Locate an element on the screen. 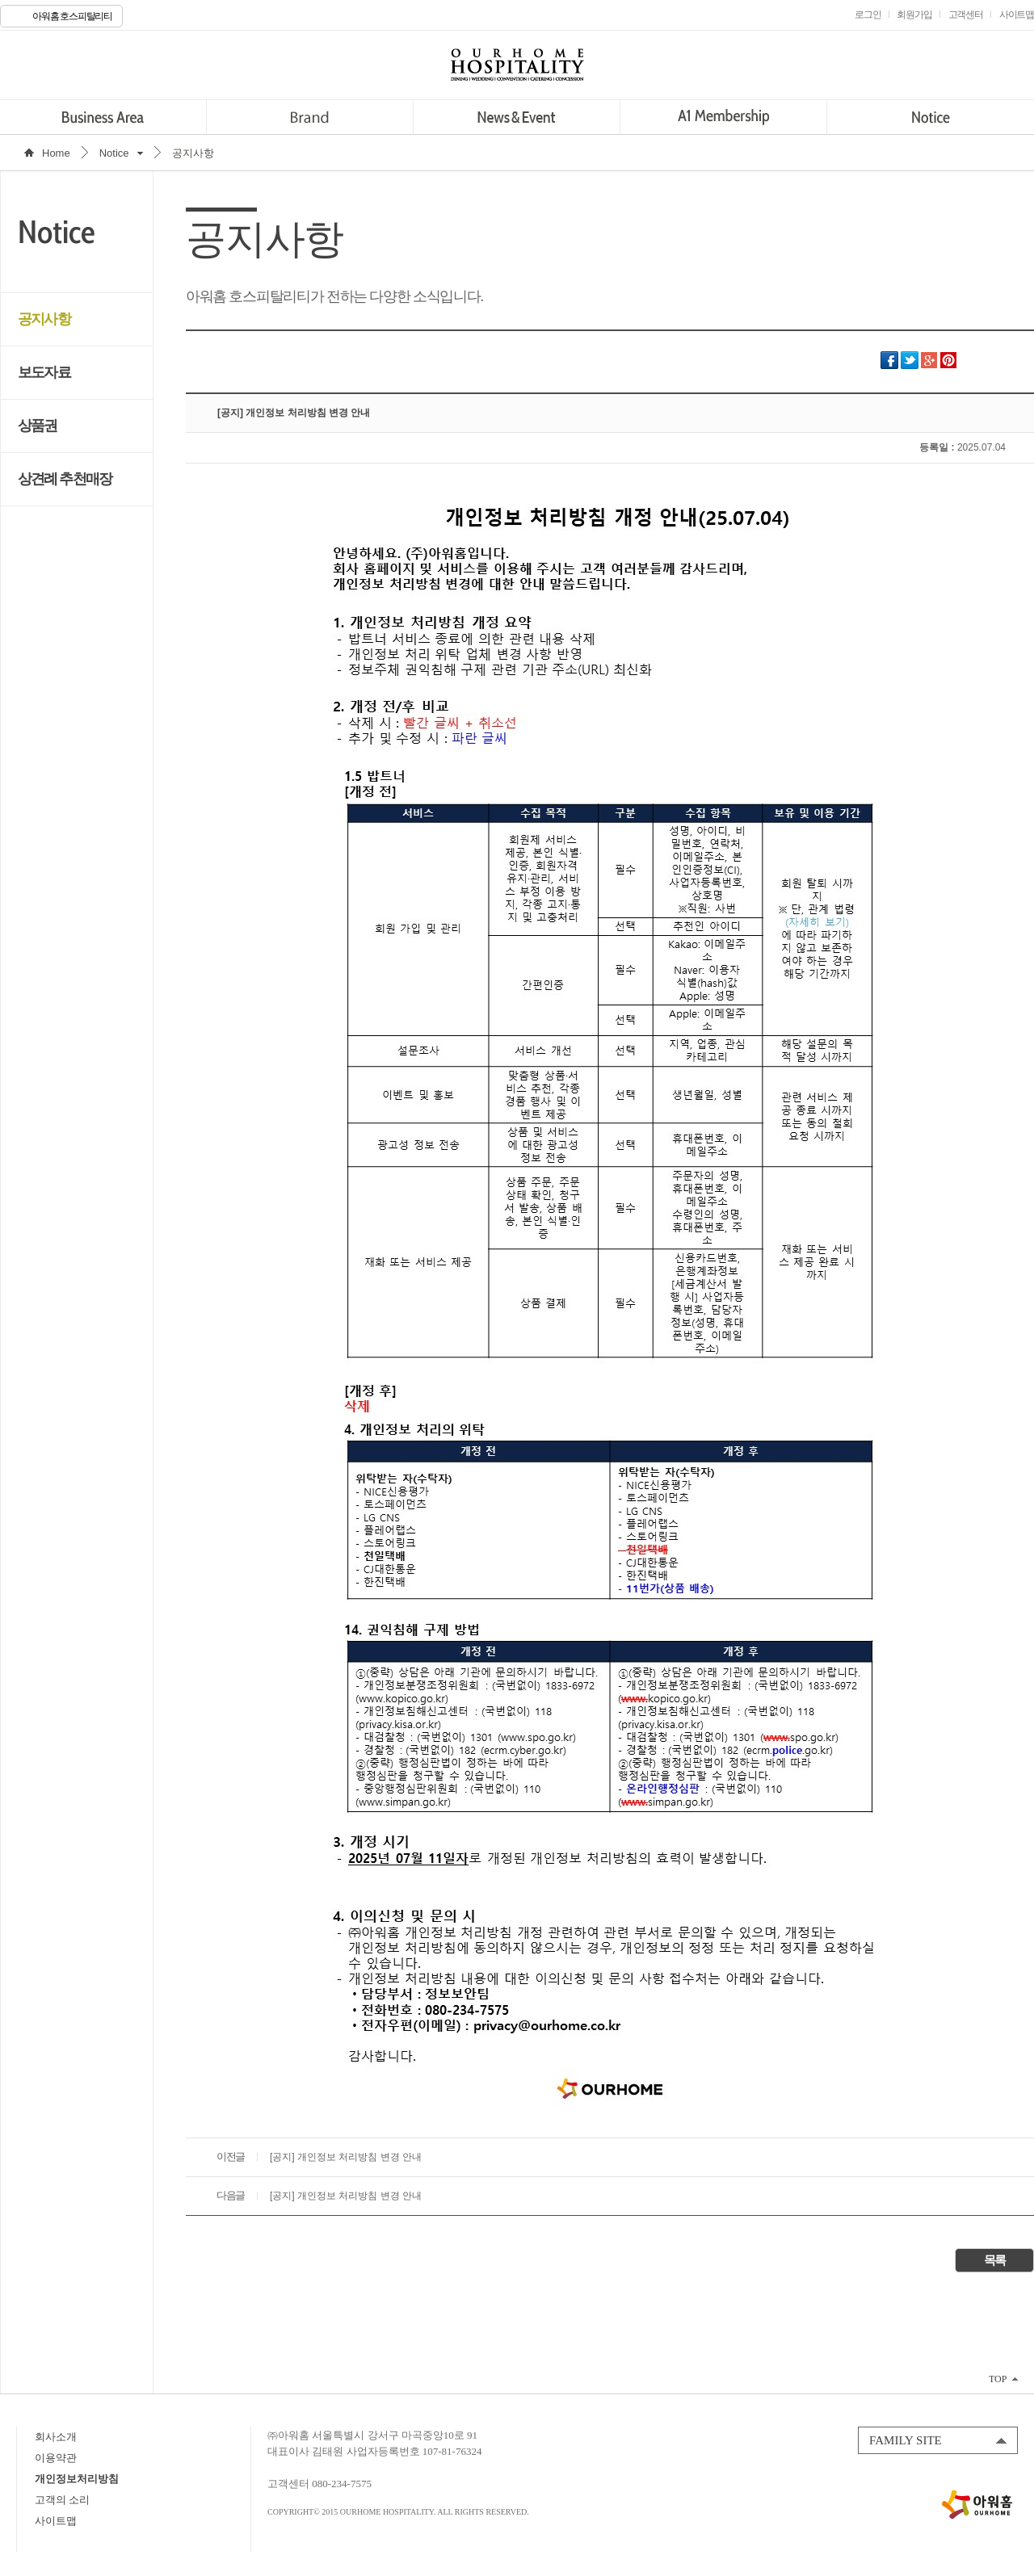  A1 Membership is located at coordinates (723, 117).